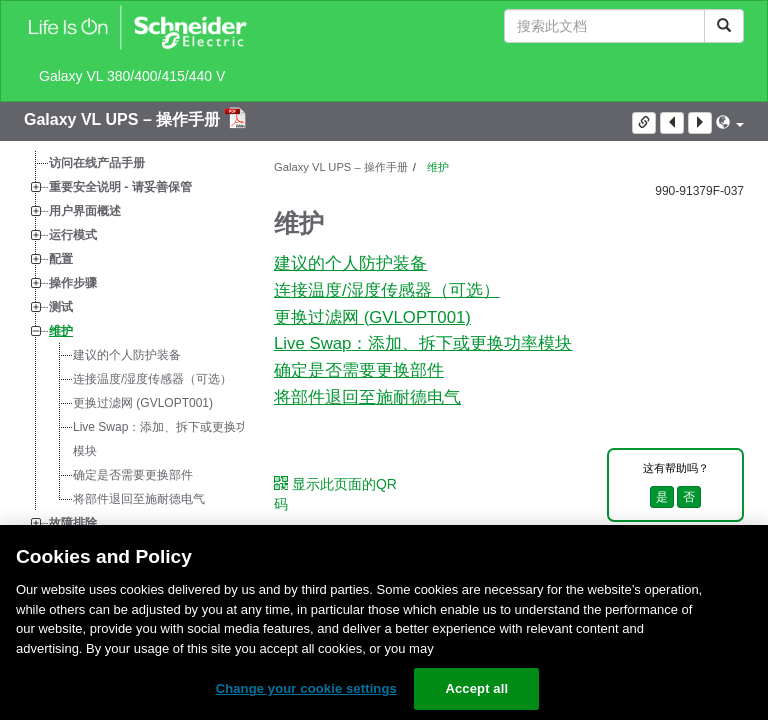  What do you see at coordinates (124, 119) in the screenshot?
I see `Galaxy VL UPS – 操作手册` at bounding box center [124, 119].